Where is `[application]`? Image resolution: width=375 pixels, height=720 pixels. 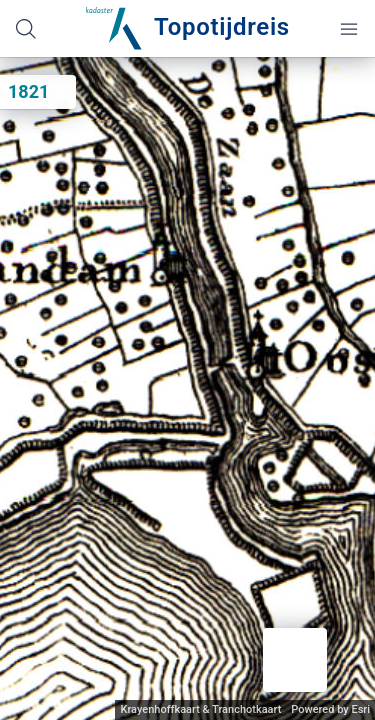
[application] is located at coordinates (187, 388).